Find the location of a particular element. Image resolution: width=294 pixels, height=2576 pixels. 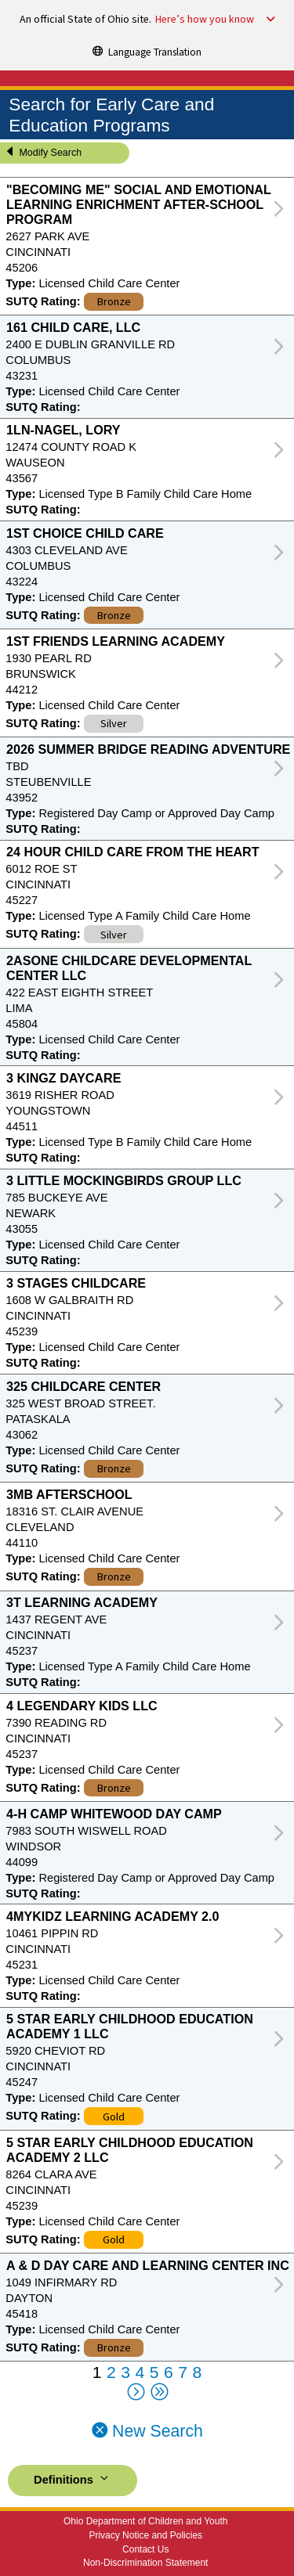

Ohio Department of Children and Youth is located at coordinates (145, 2521).